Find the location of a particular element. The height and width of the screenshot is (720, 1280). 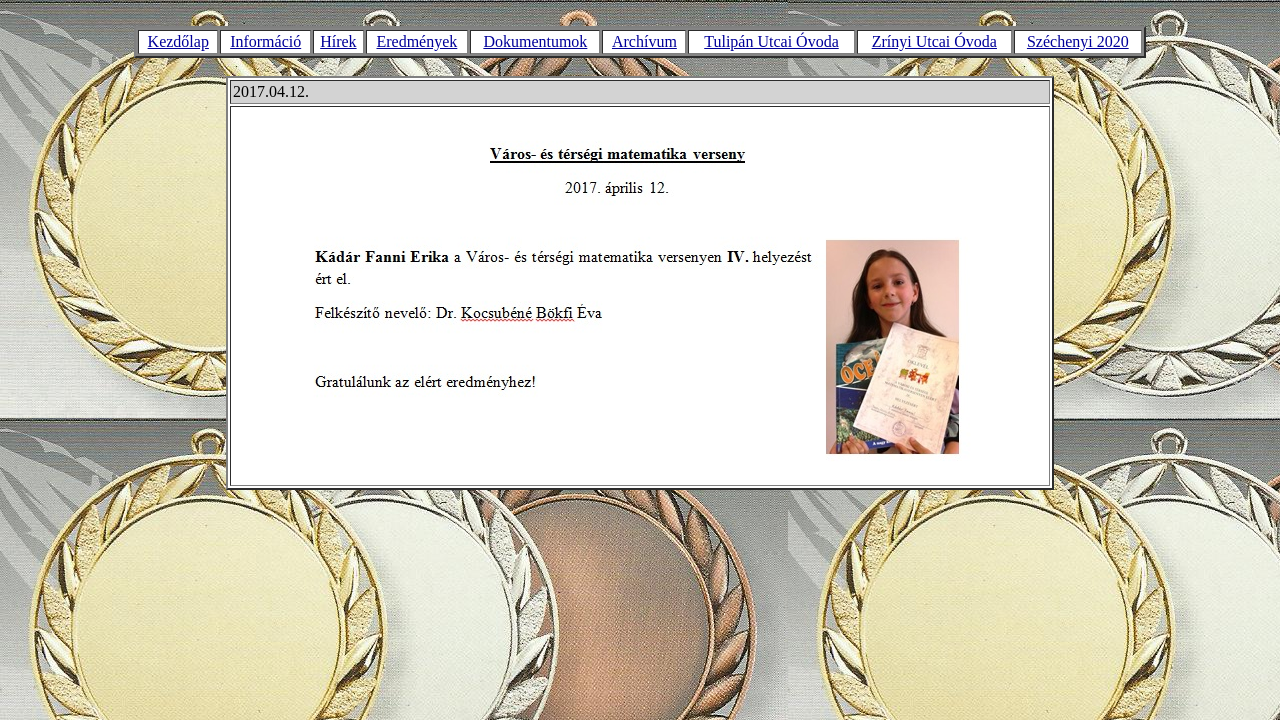

Zrínyi Utcai Óvoda is located at coordinates (934, 41).